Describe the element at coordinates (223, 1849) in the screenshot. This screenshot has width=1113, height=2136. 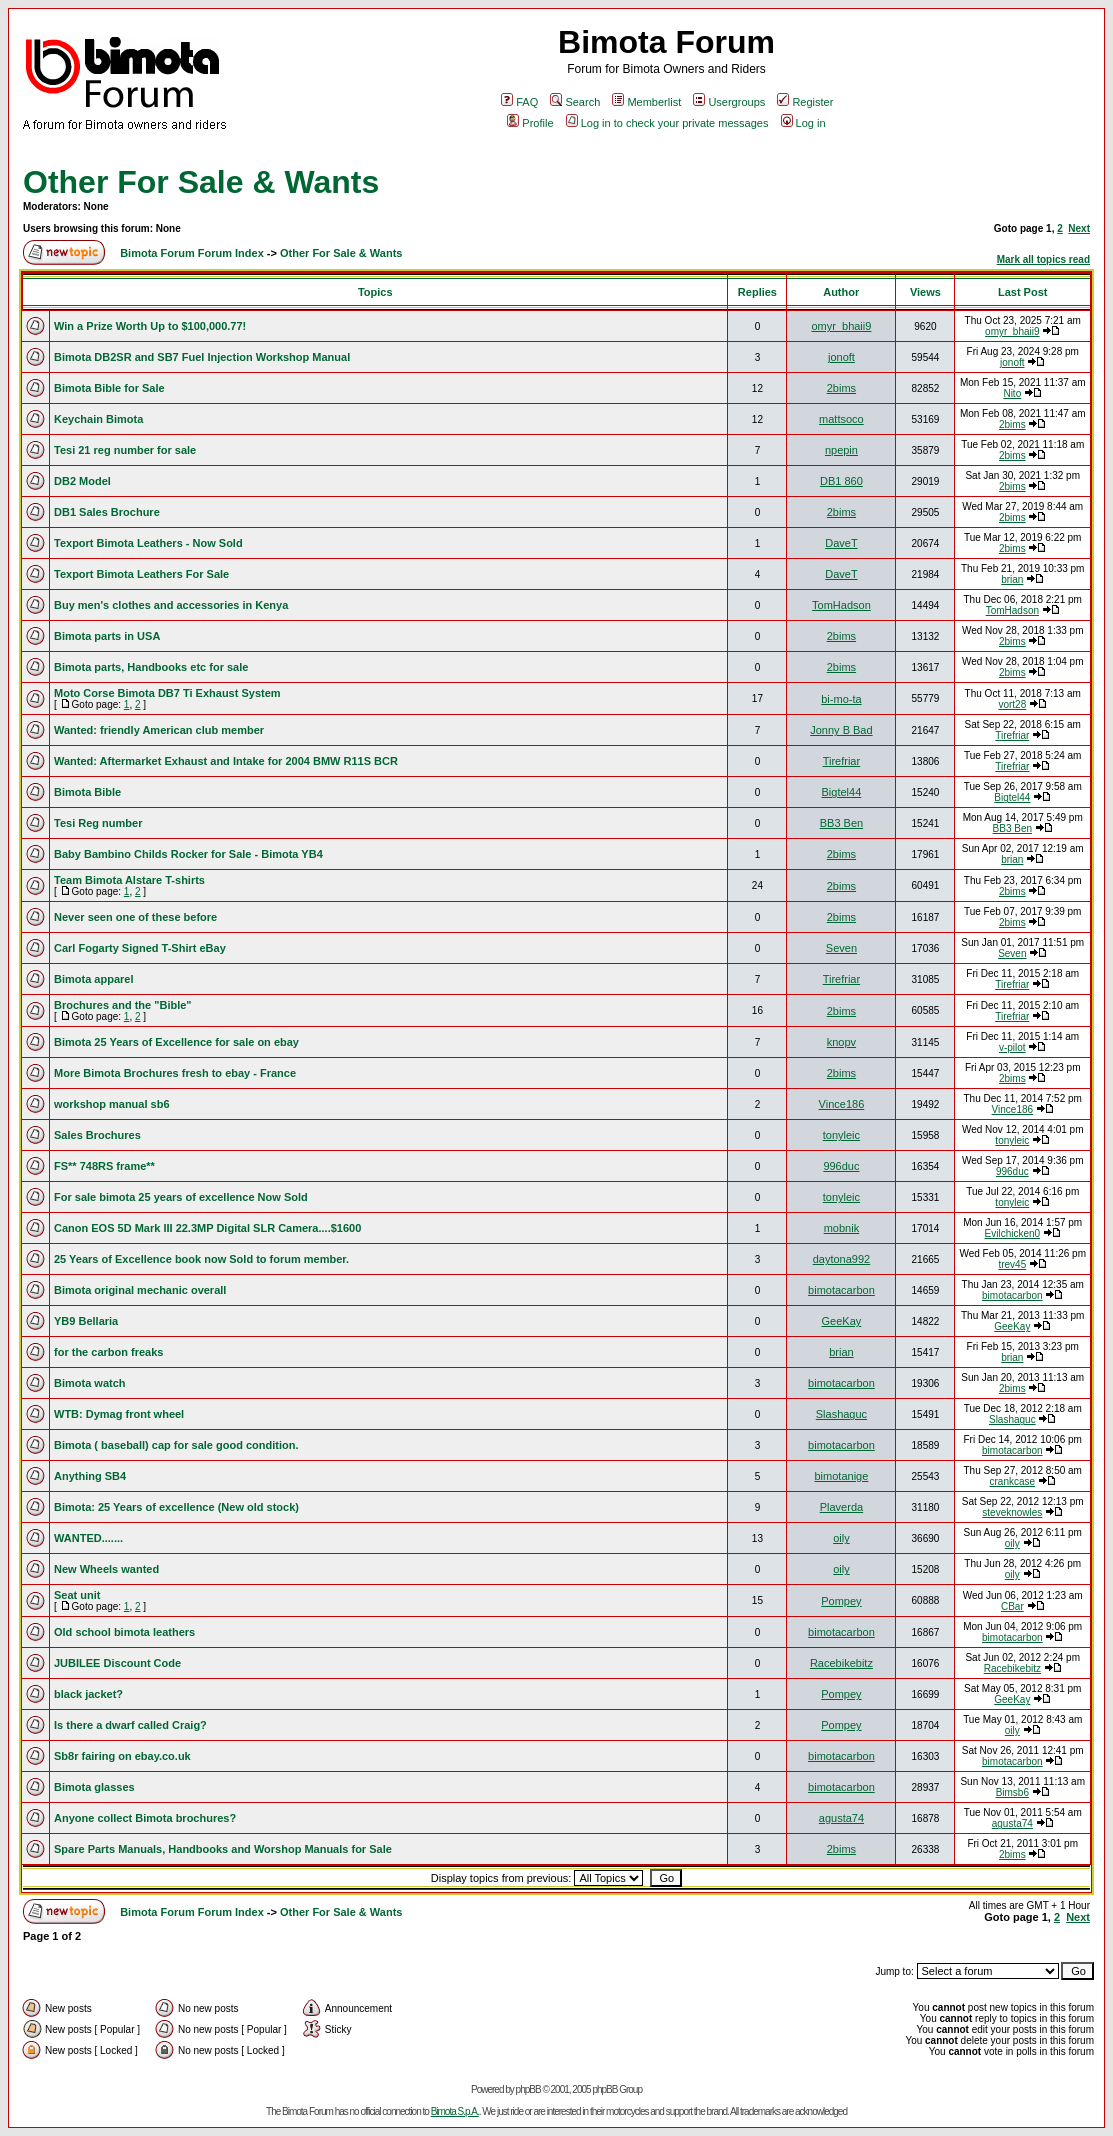
I see `Spare Parts Manuals, Handbooks and Worshop Manuals for Sale` at that location.